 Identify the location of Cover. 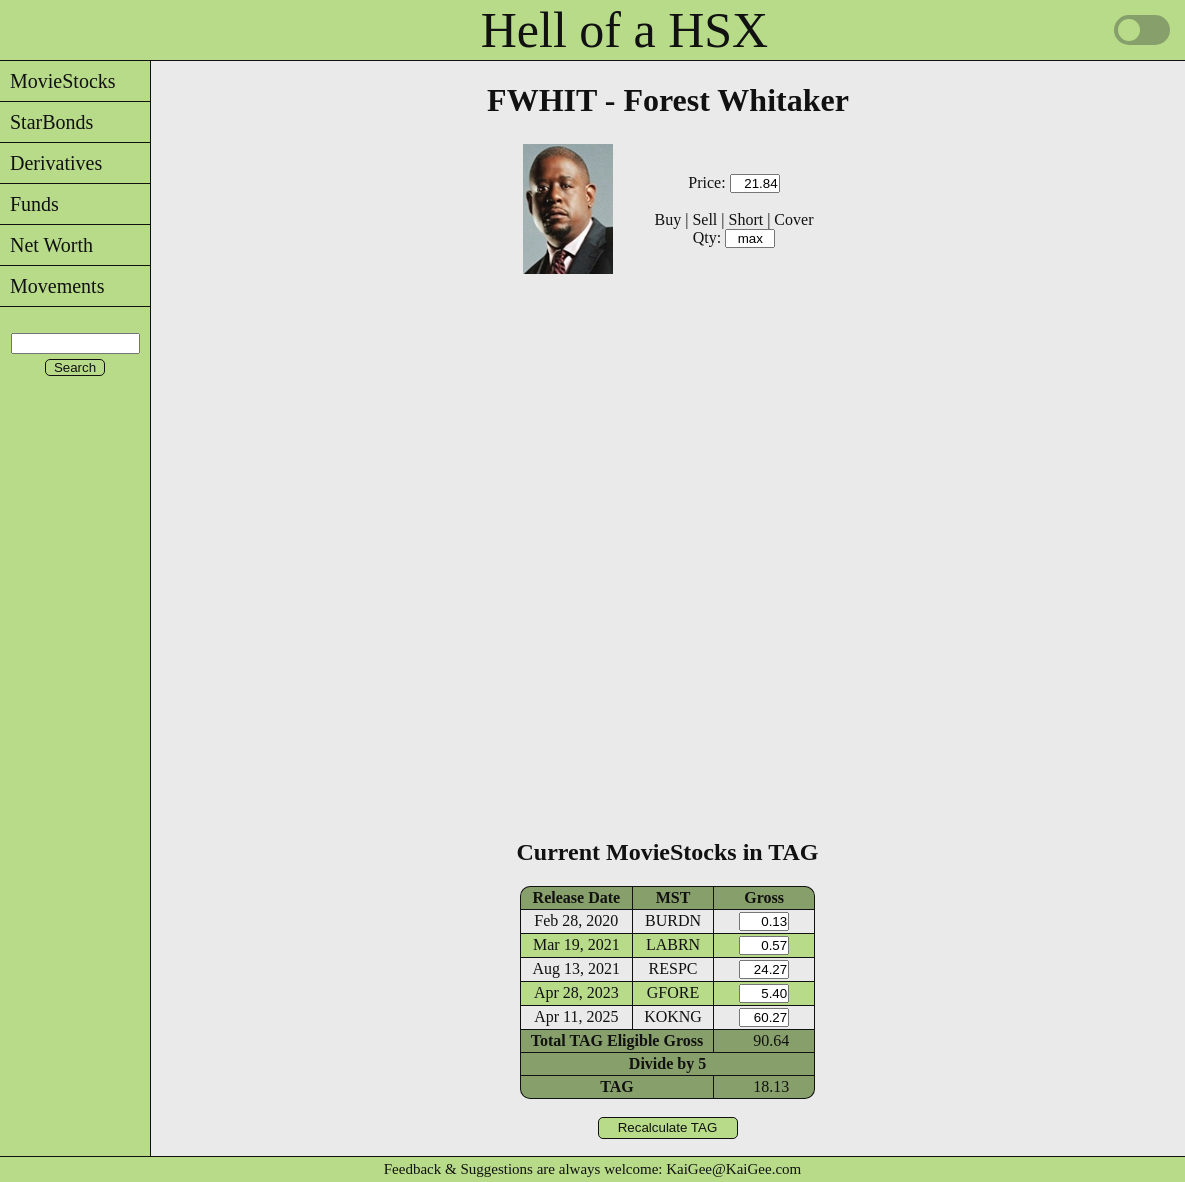
(793, 219).